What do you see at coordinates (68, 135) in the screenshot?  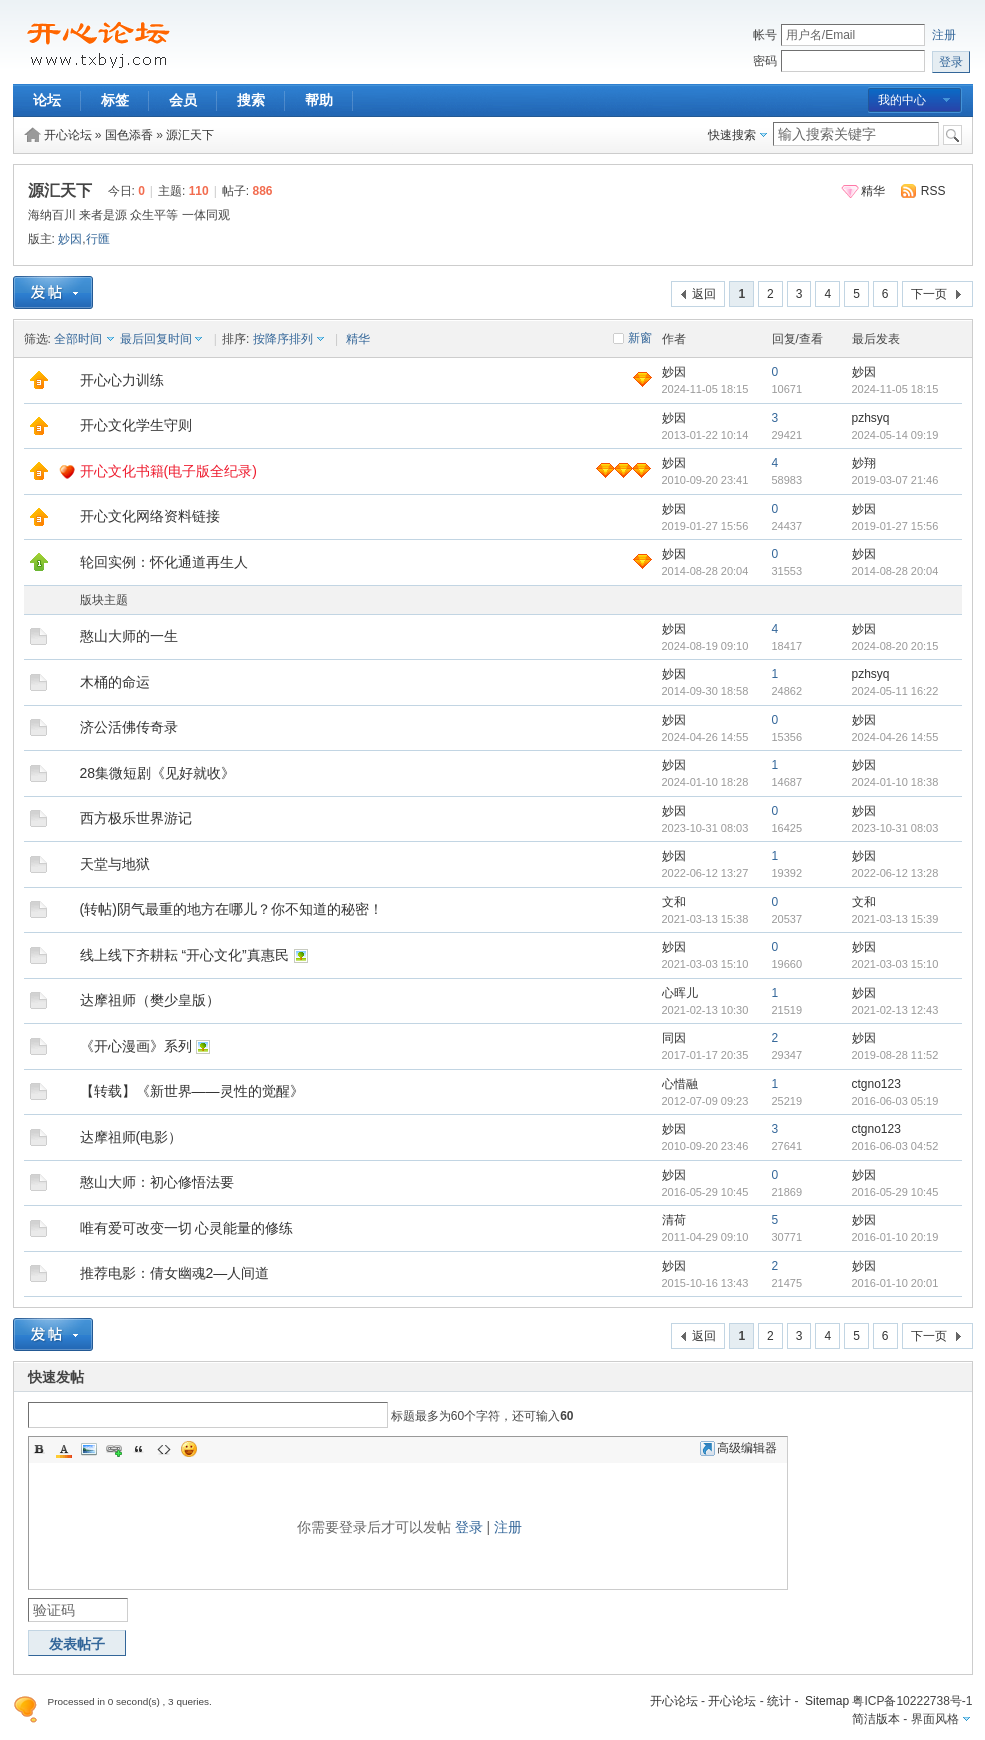 I see `开心论坛` at bounding box center [68, 135].